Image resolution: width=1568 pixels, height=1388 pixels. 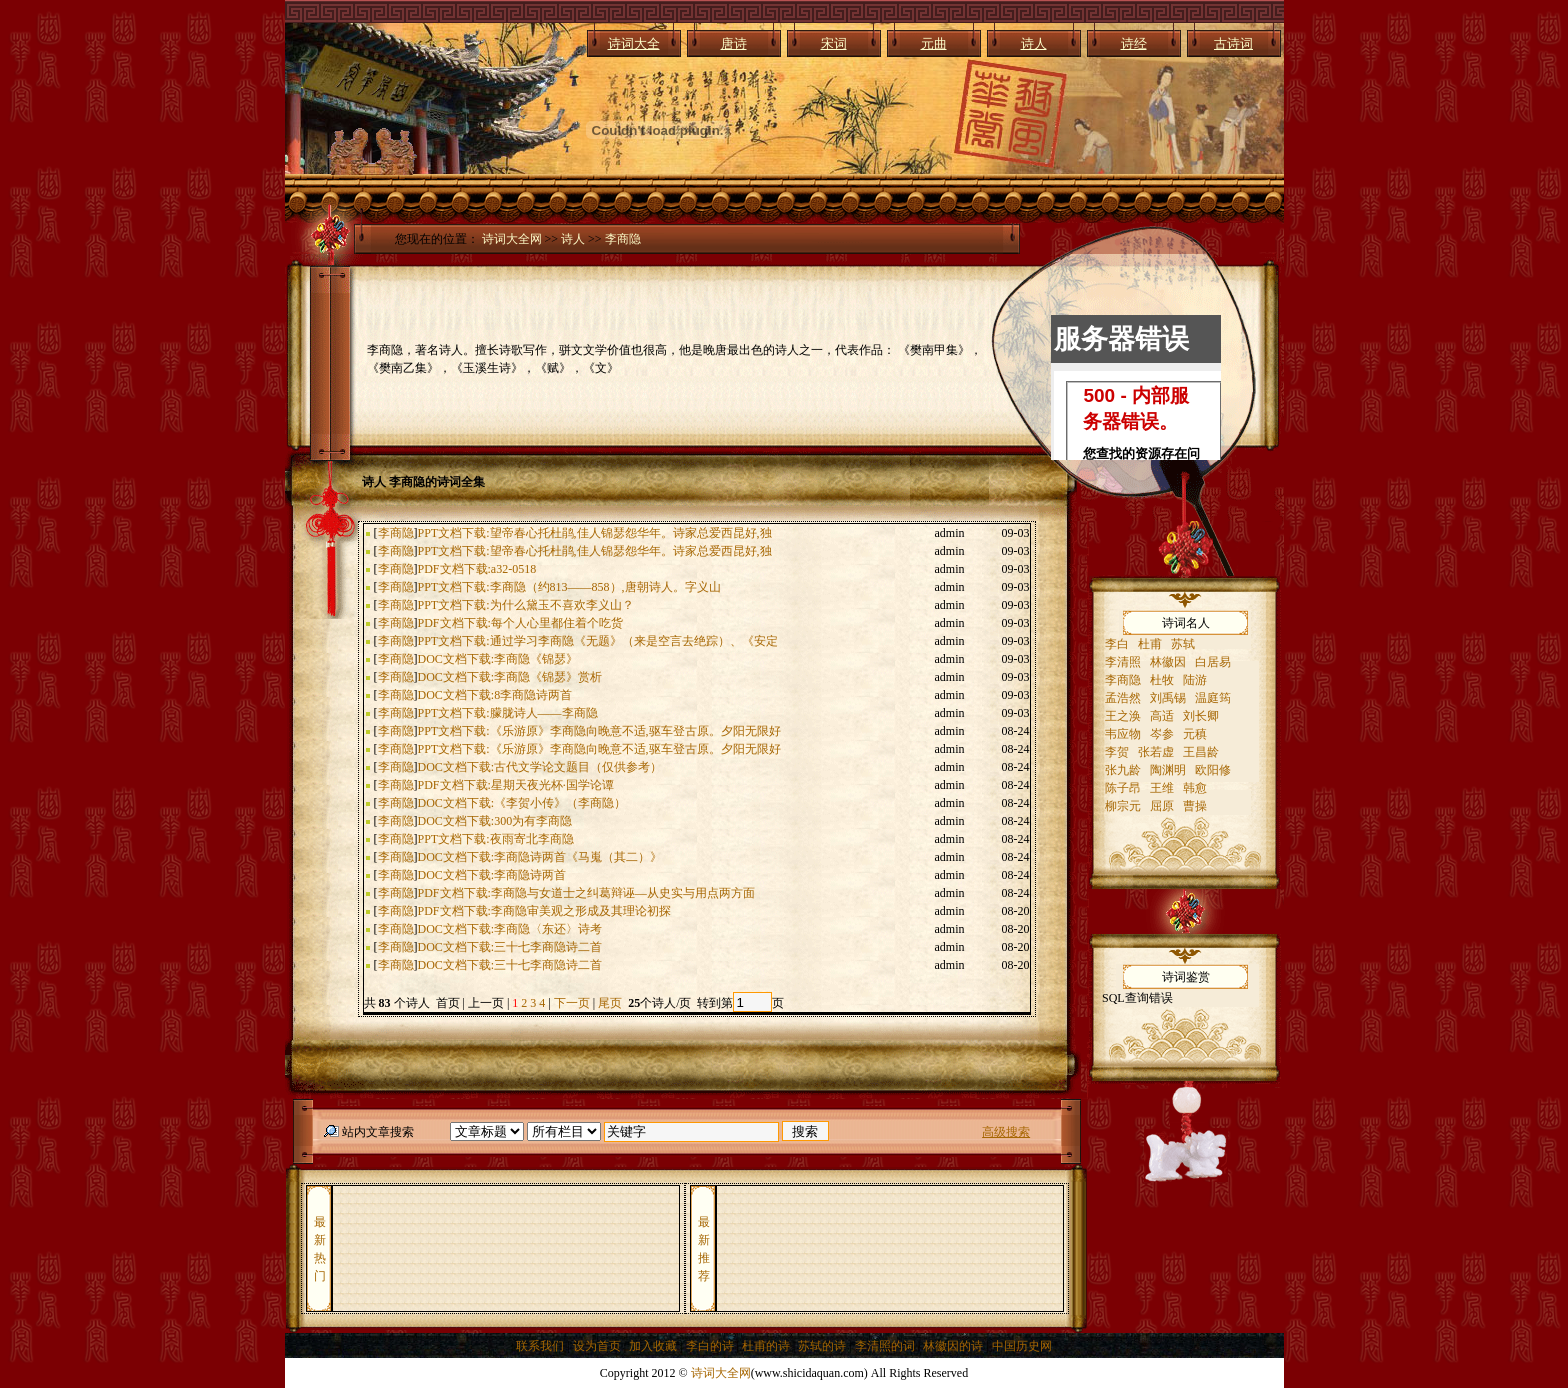 What do you see at coordinates (1162, 680) in the screenshot?
I see `杜牧` at bounding box center [1162, 680].